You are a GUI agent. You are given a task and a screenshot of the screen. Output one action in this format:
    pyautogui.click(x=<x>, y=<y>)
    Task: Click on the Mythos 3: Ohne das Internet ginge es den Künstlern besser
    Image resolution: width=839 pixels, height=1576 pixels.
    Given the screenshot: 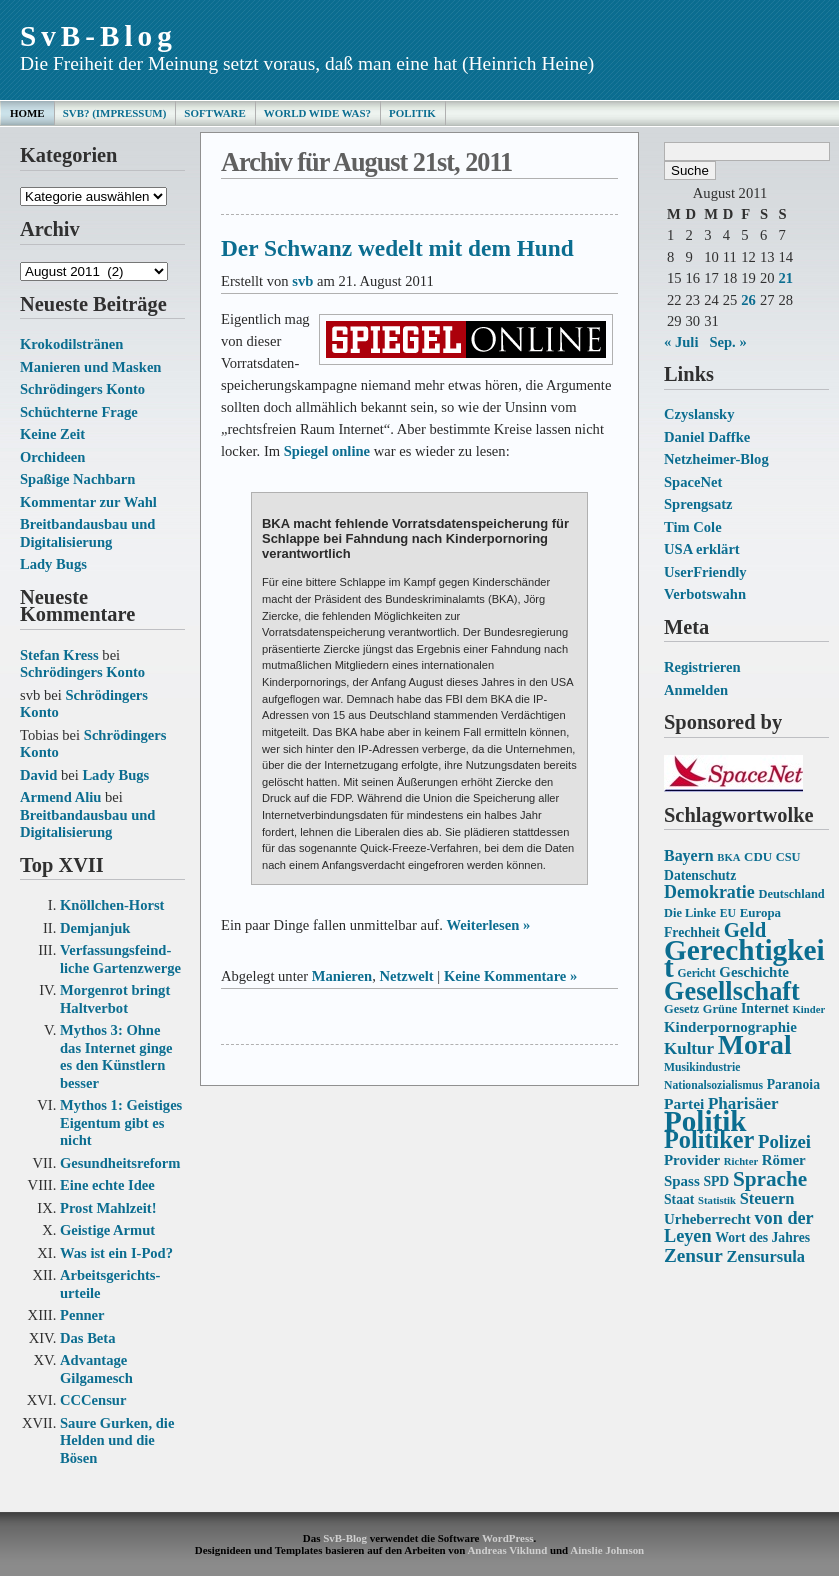 What is the action you would take?
    pyautogui.click(x=116, y=1056)
    